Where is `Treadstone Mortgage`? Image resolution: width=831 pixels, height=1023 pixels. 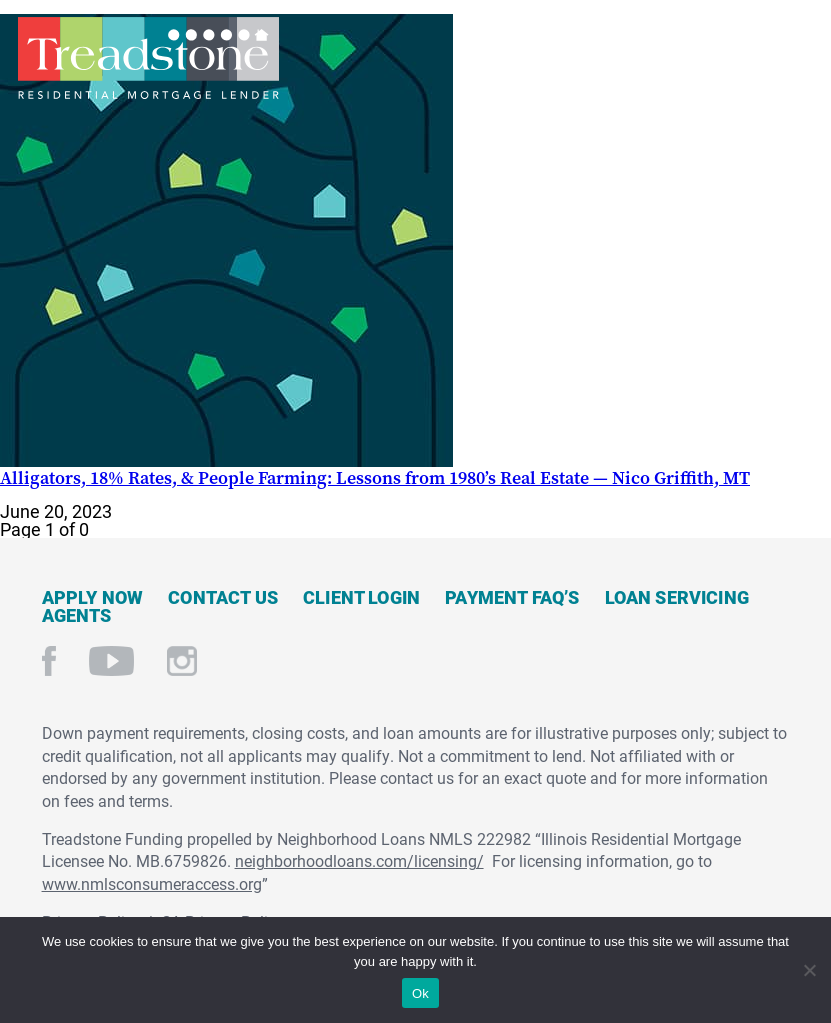 Treadstone Mortgage is located at coordinates (148, 58).